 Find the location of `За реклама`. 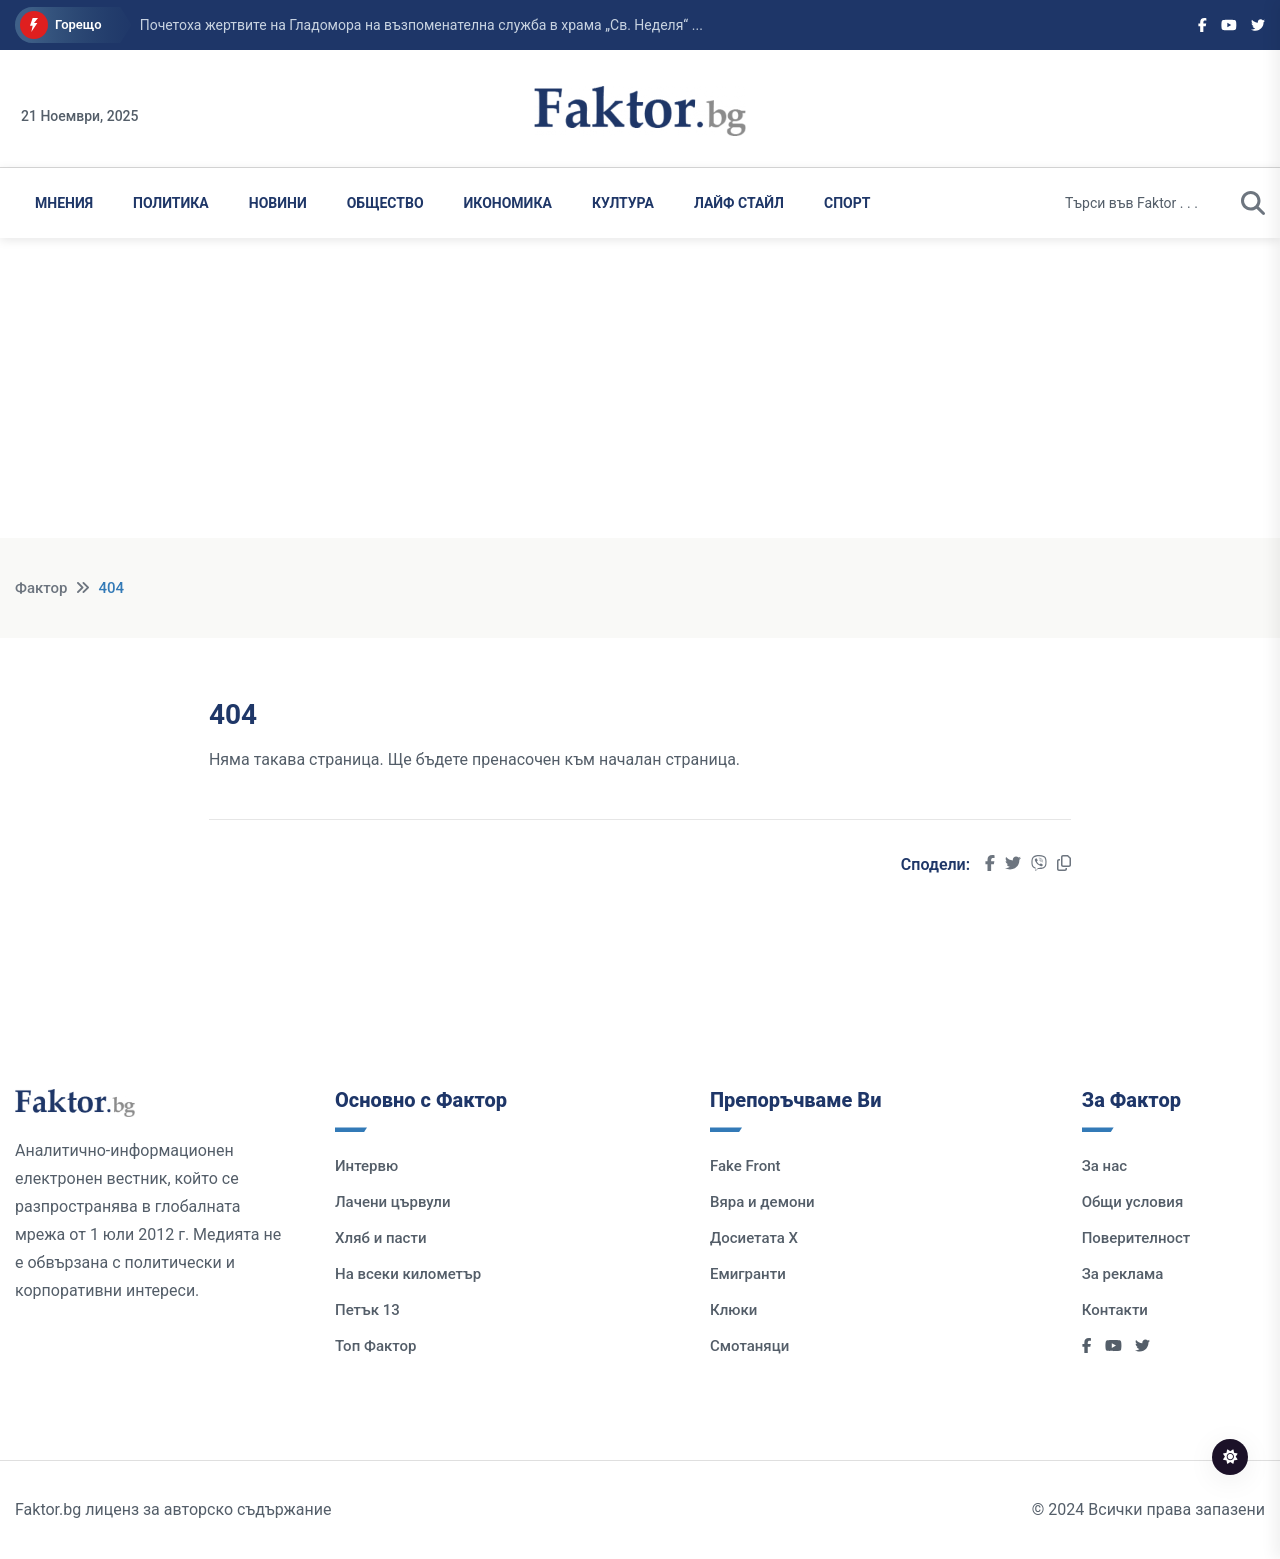

За реклама is located at coordinates (1123, 1274).